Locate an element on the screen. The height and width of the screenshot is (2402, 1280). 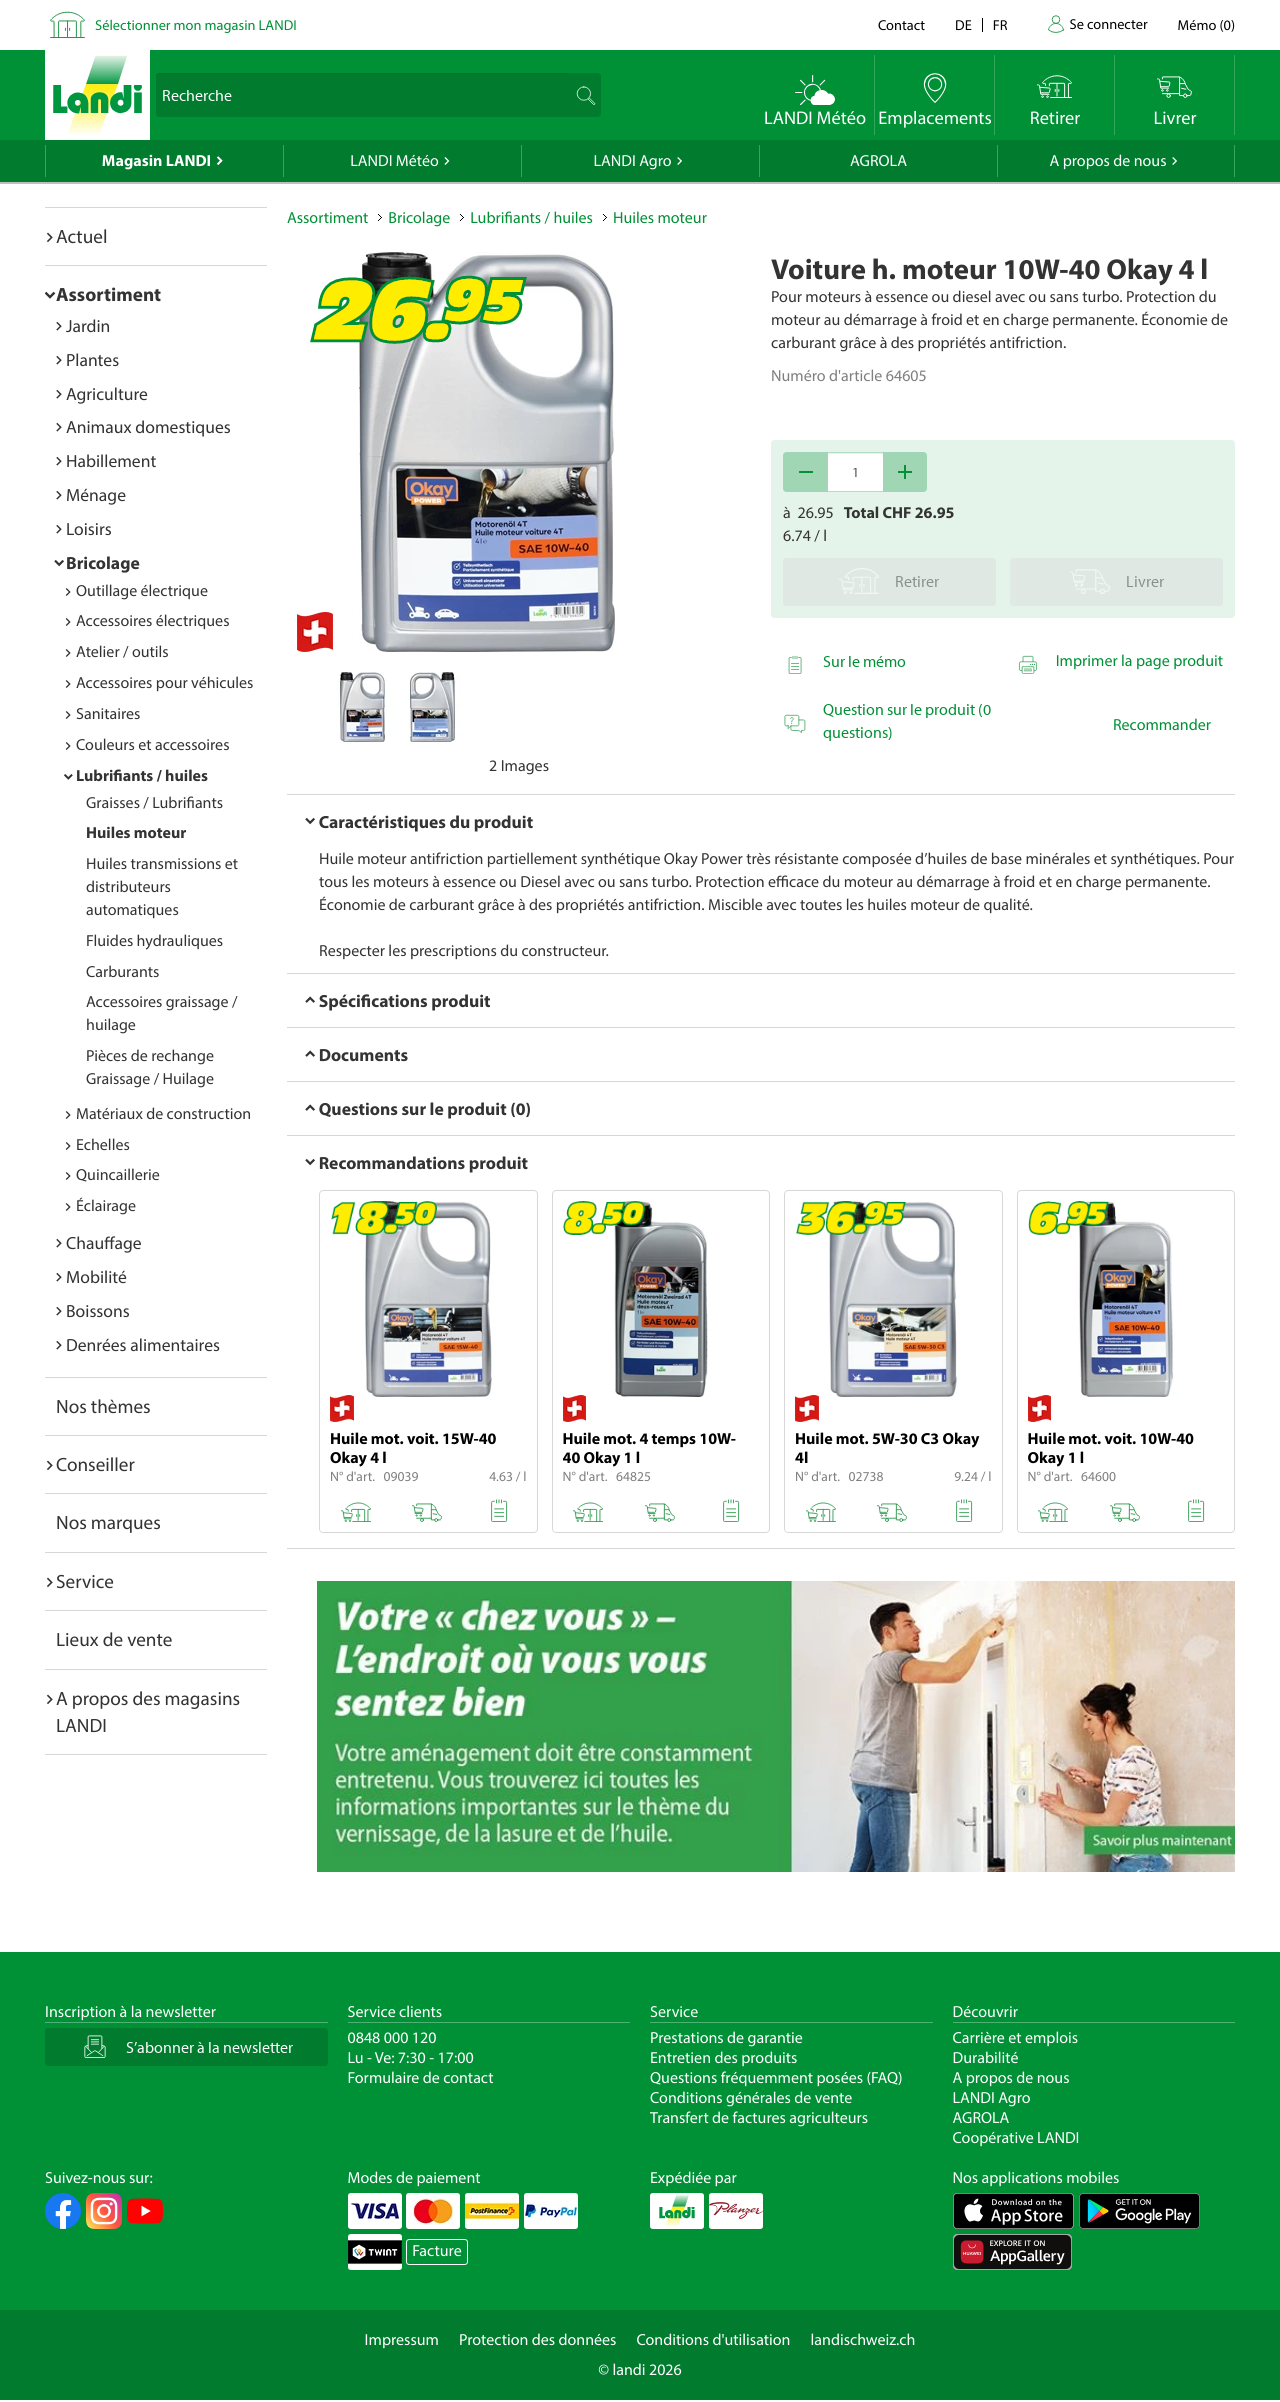
Durabilité is located at coordinates (986, 2058).